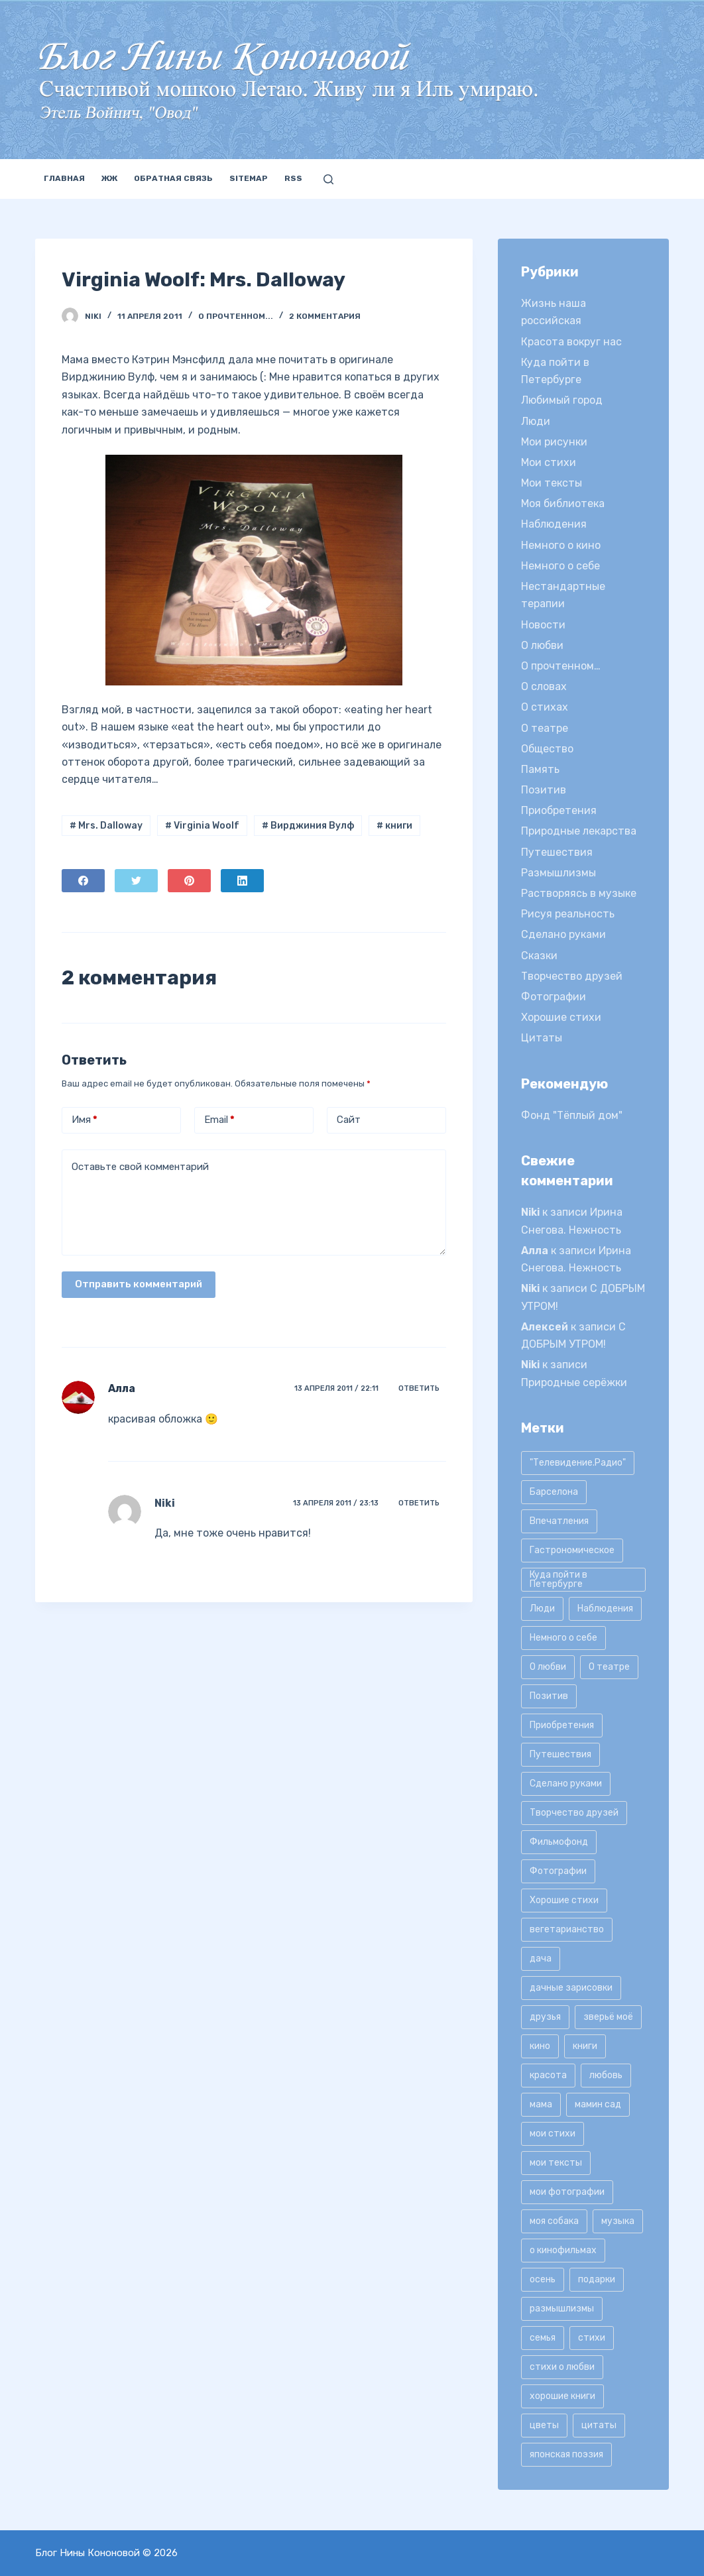 This screenshot has height=2576, width=704. What do you see at coordinates (598, 2104) in the screenshot?
I see `мамин сад [мамин сад (18 элементов)]` at bounding box center [598, 2104].